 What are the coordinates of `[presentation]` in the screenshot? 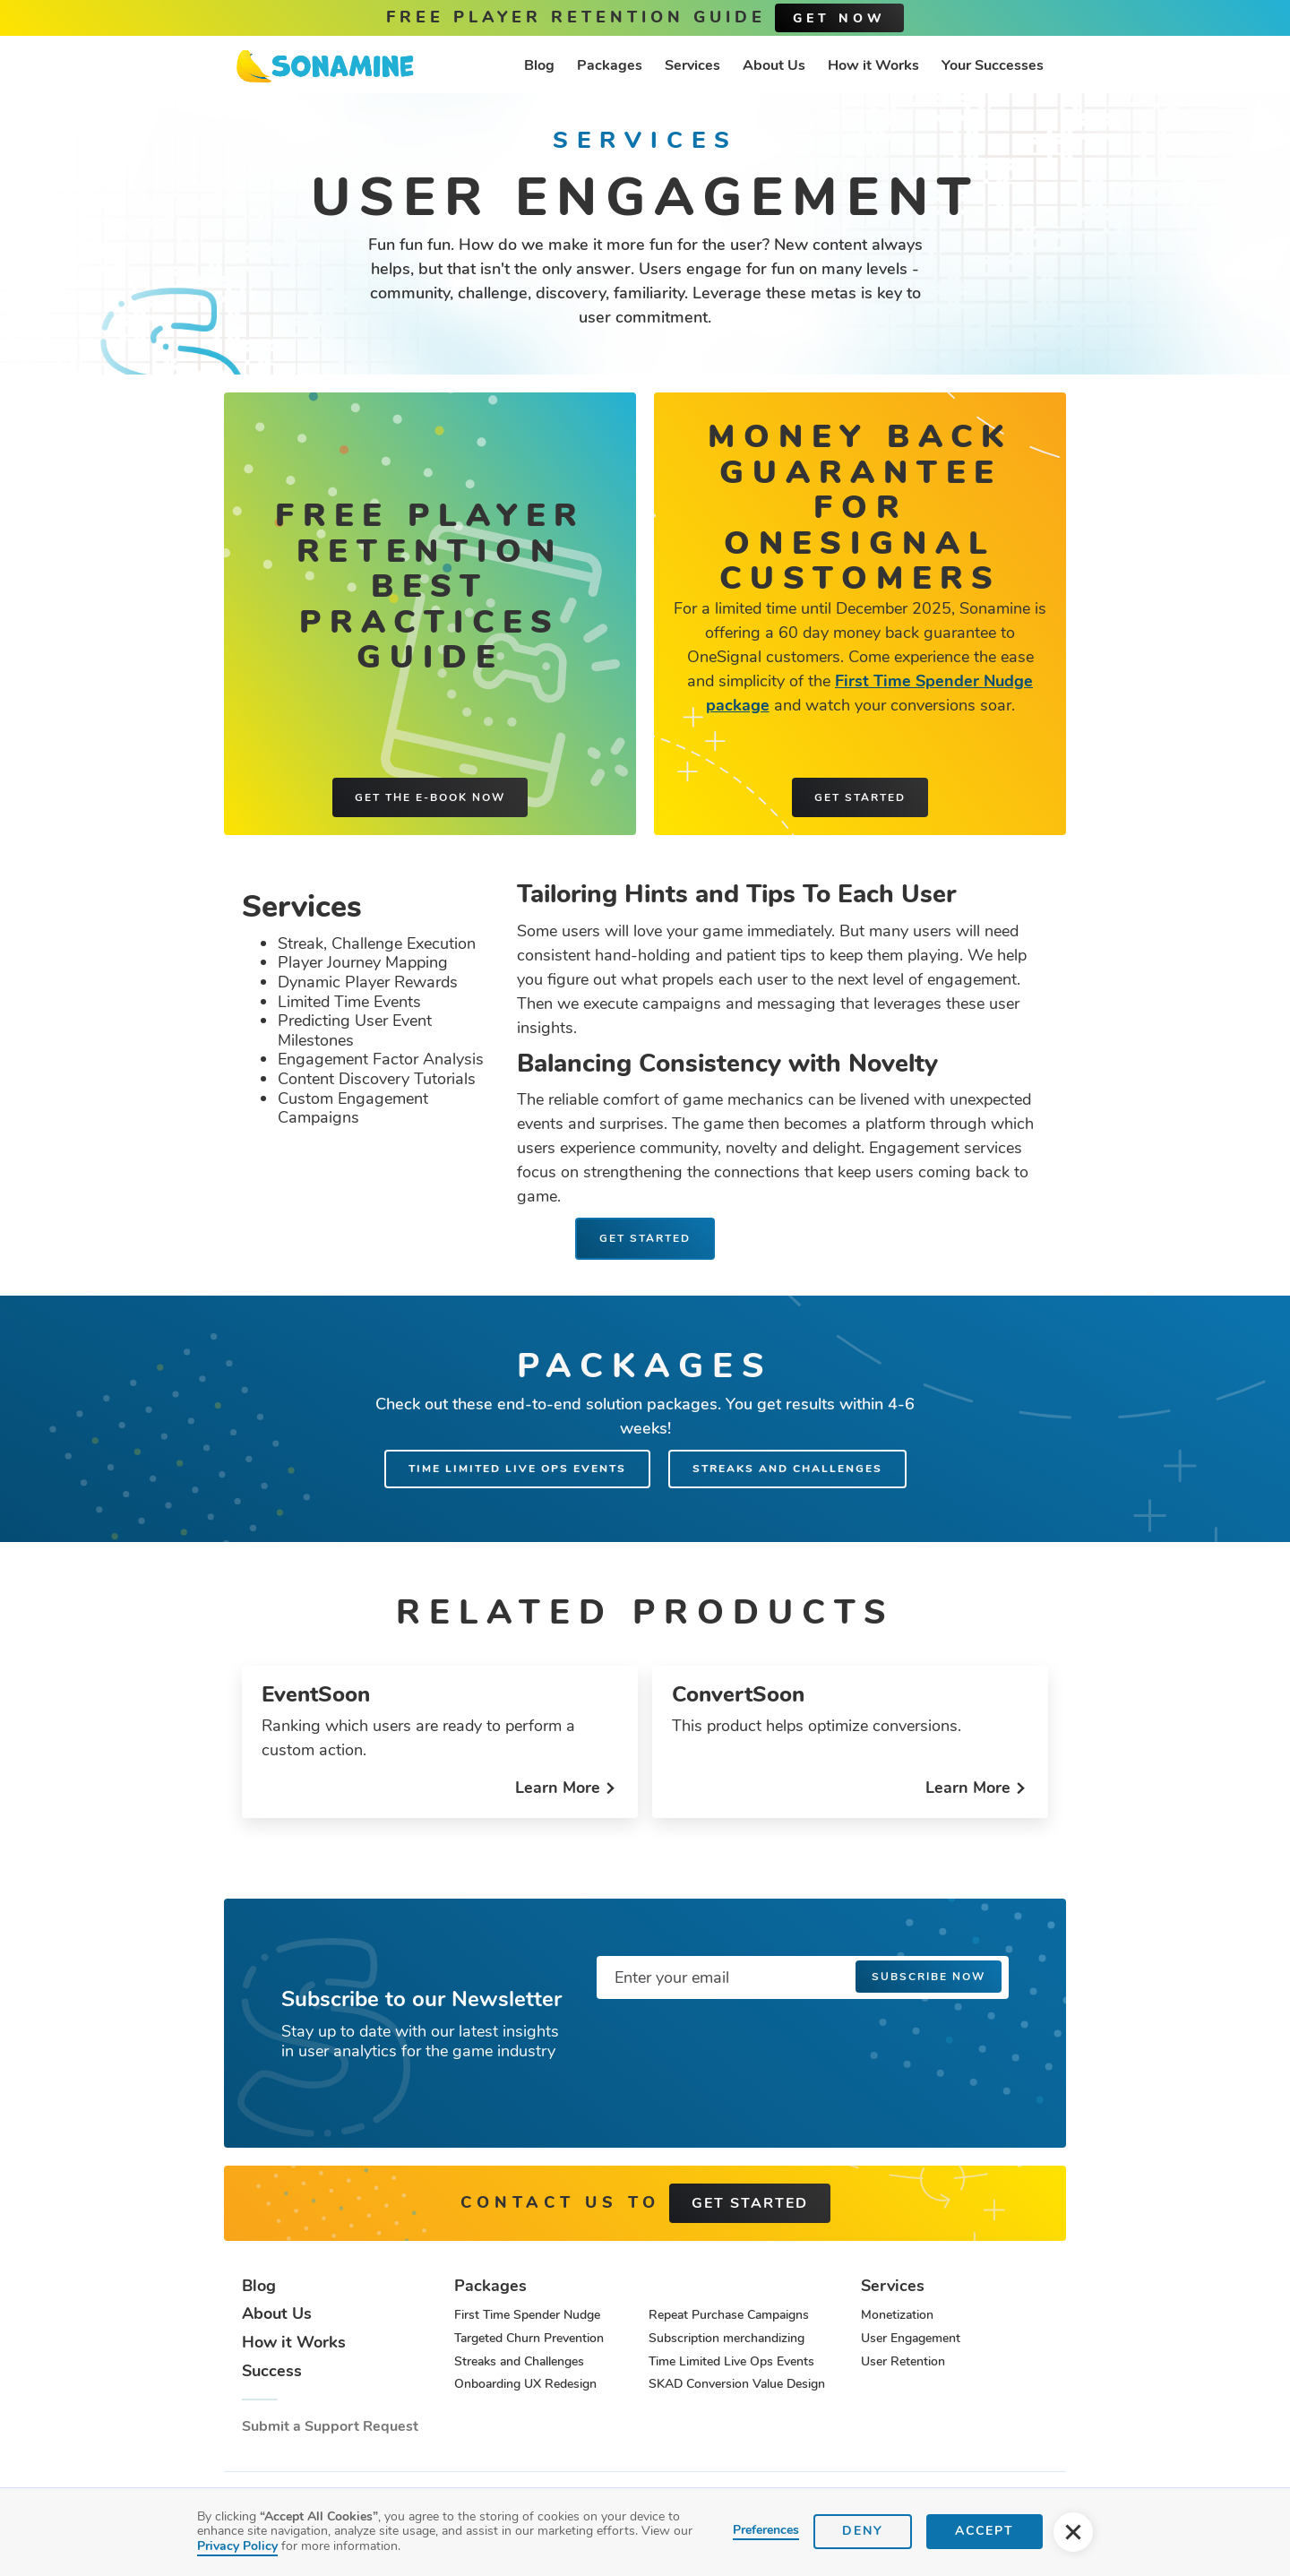 It's located at (733, 2048).